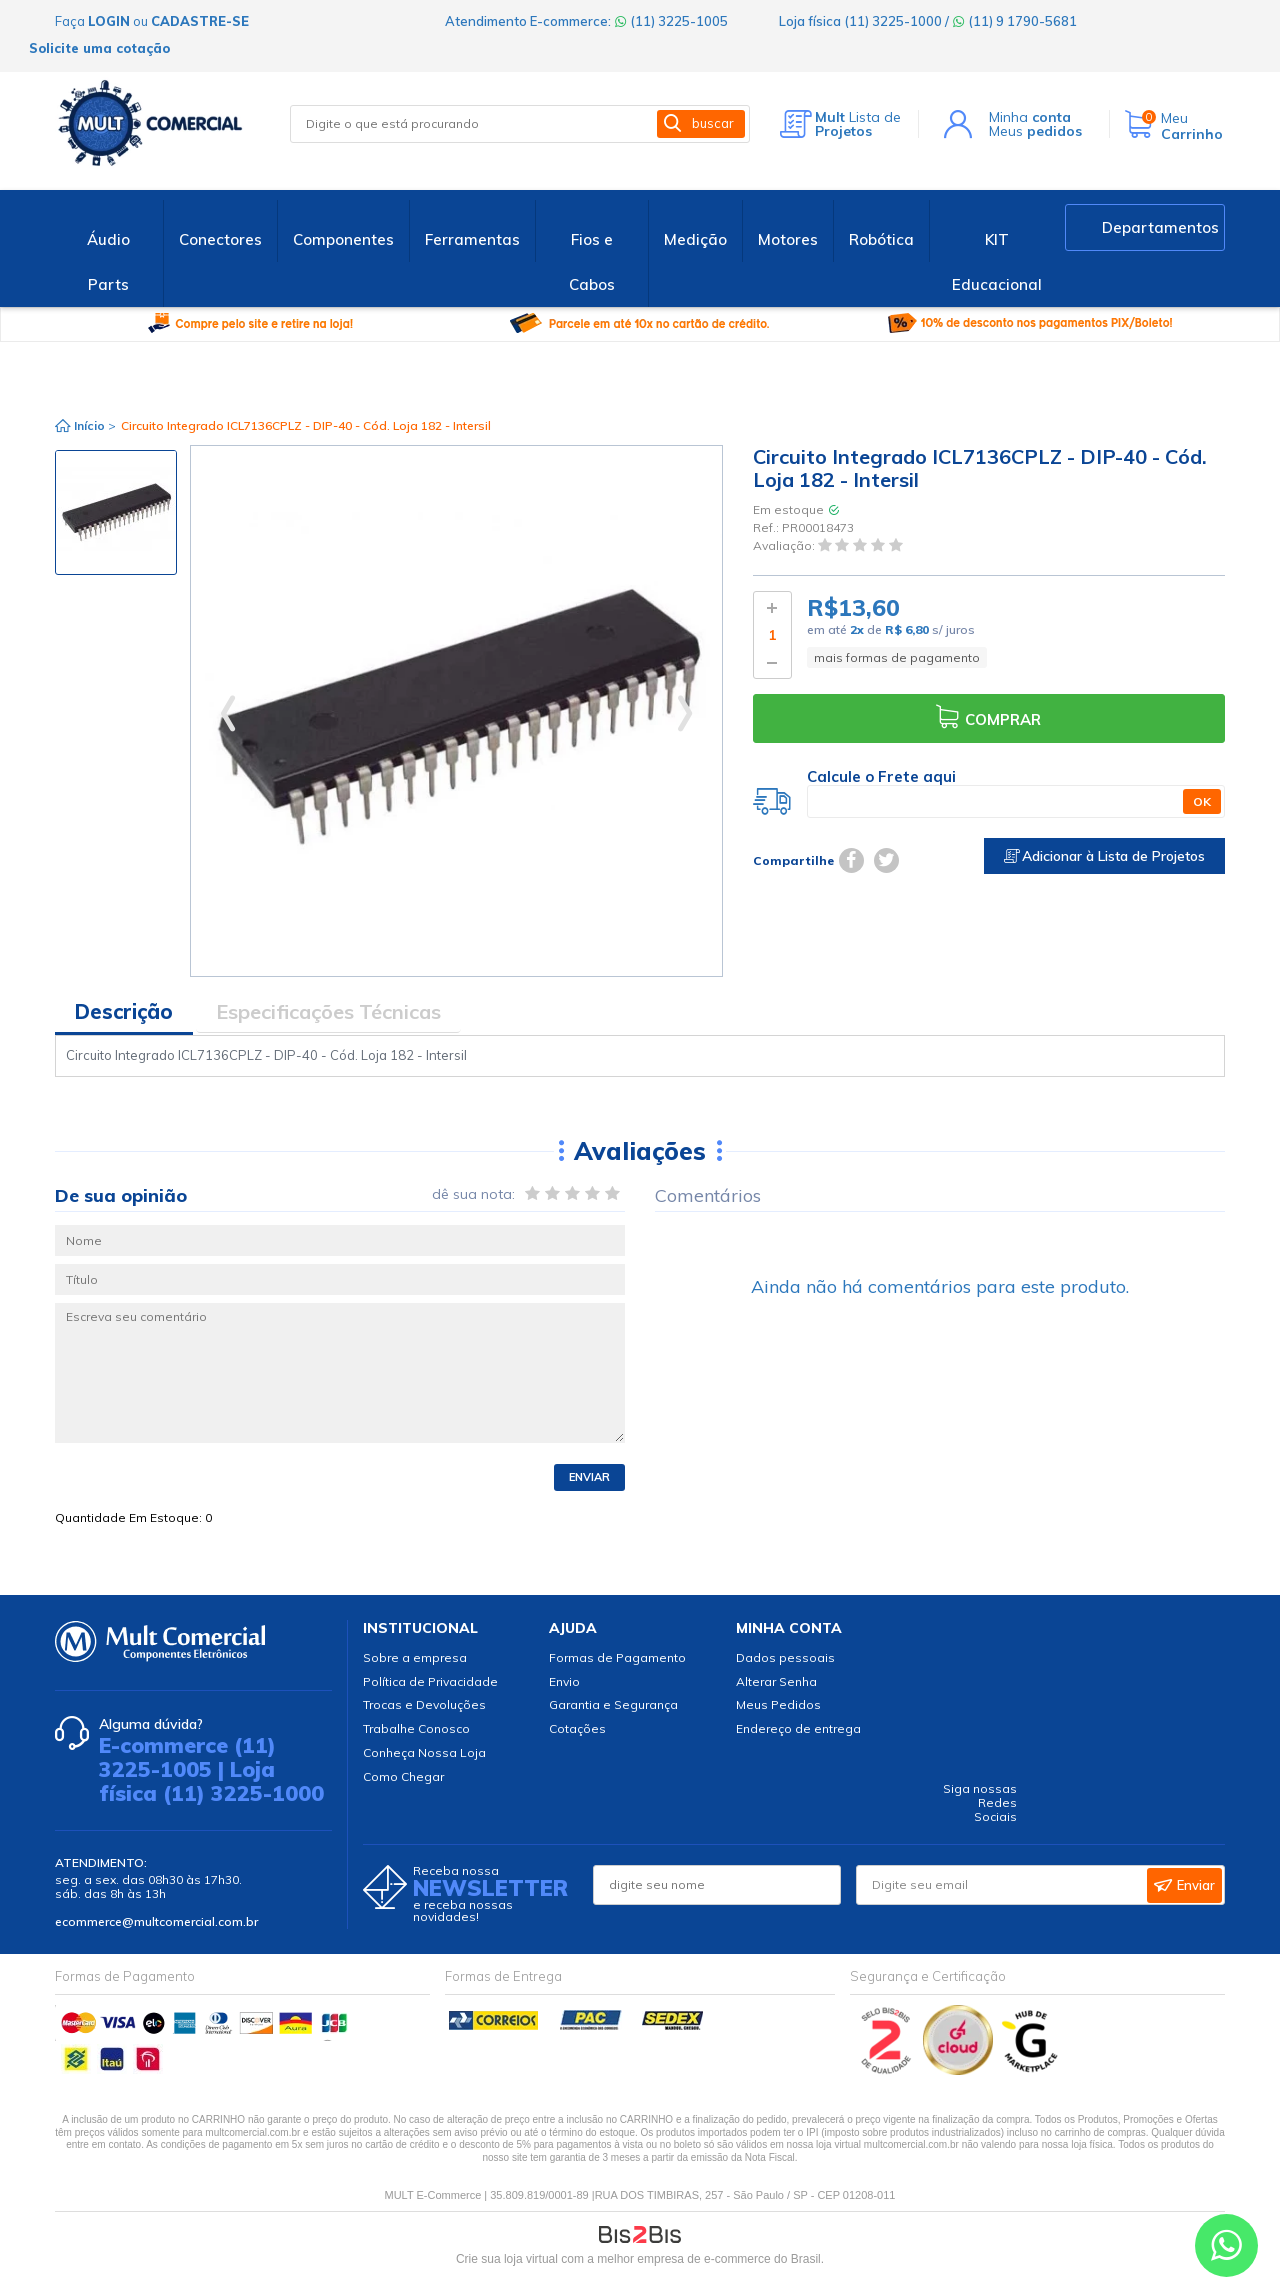  I want to click on Envio, so click(564, 1681).